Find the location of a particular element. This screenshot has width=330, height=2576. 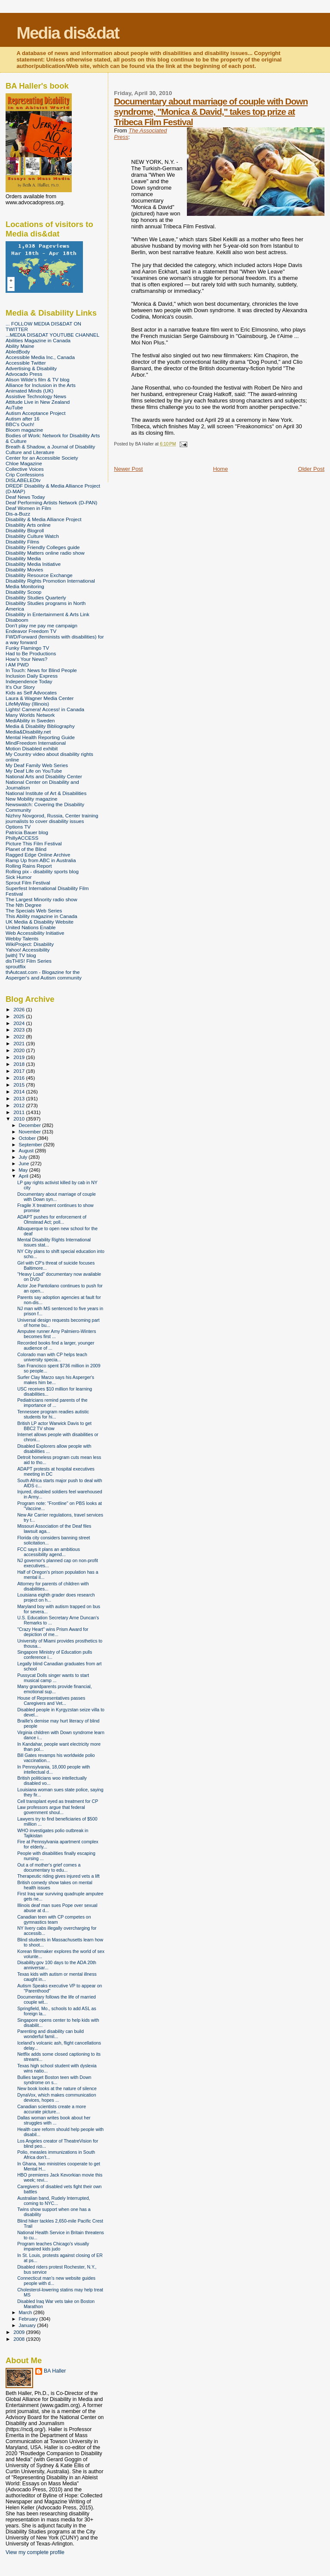

Deaf Women in Film is located at coordinates (28, 508).